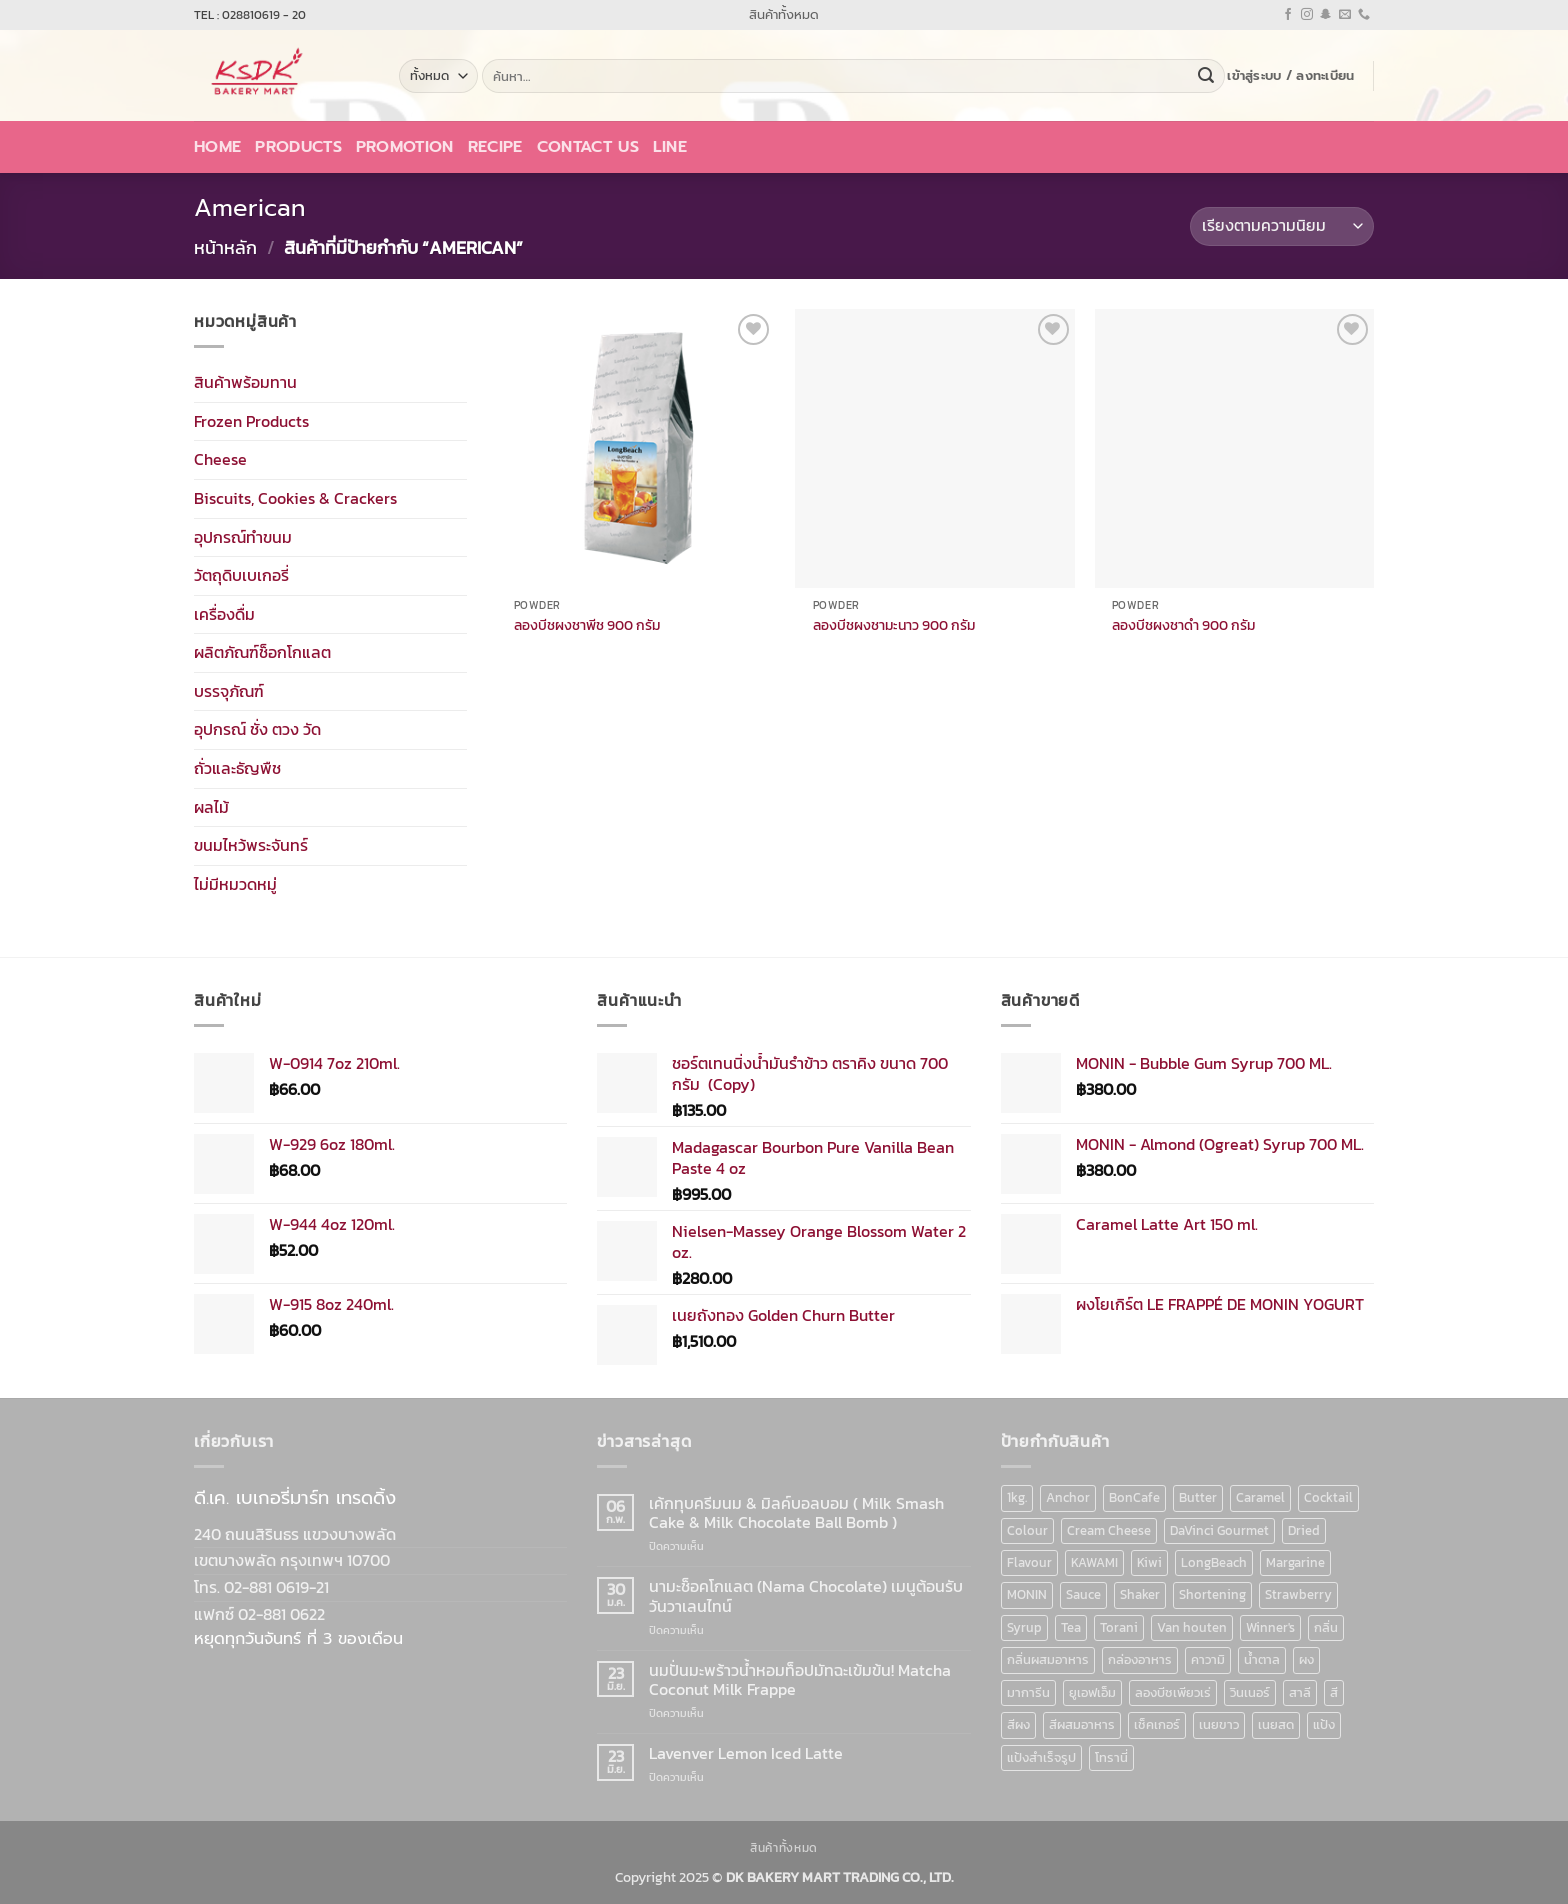 This screenshot has height=1904, width=1568. I want to click on สินค้าพร้อมทาน, so click(245, 382).